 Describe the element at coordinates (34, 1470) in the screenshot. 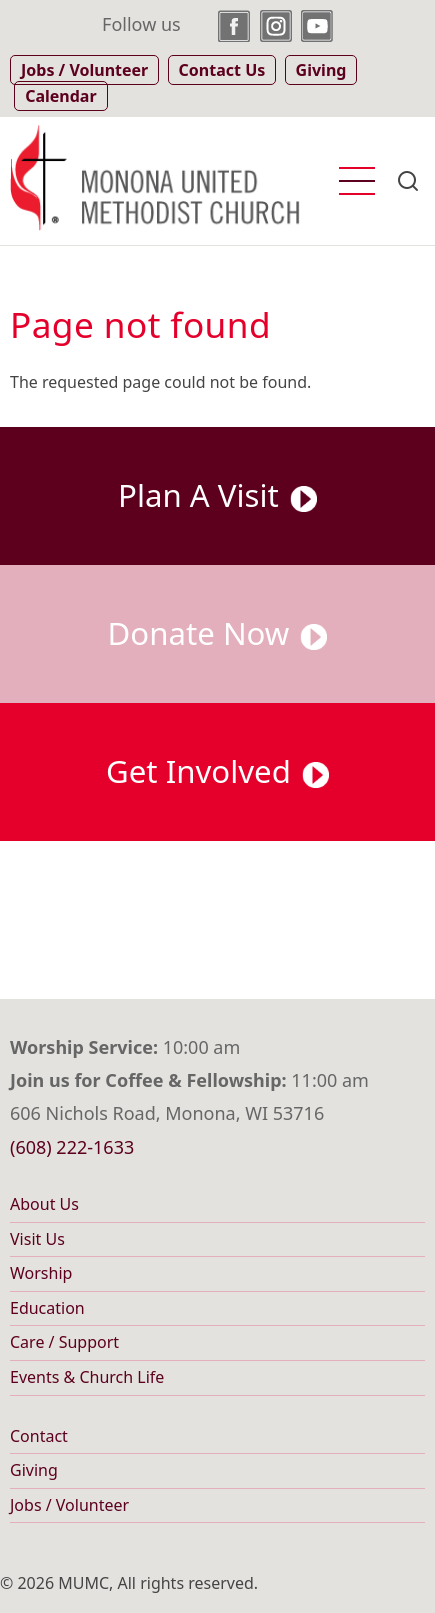

I see `Giving` at that location.